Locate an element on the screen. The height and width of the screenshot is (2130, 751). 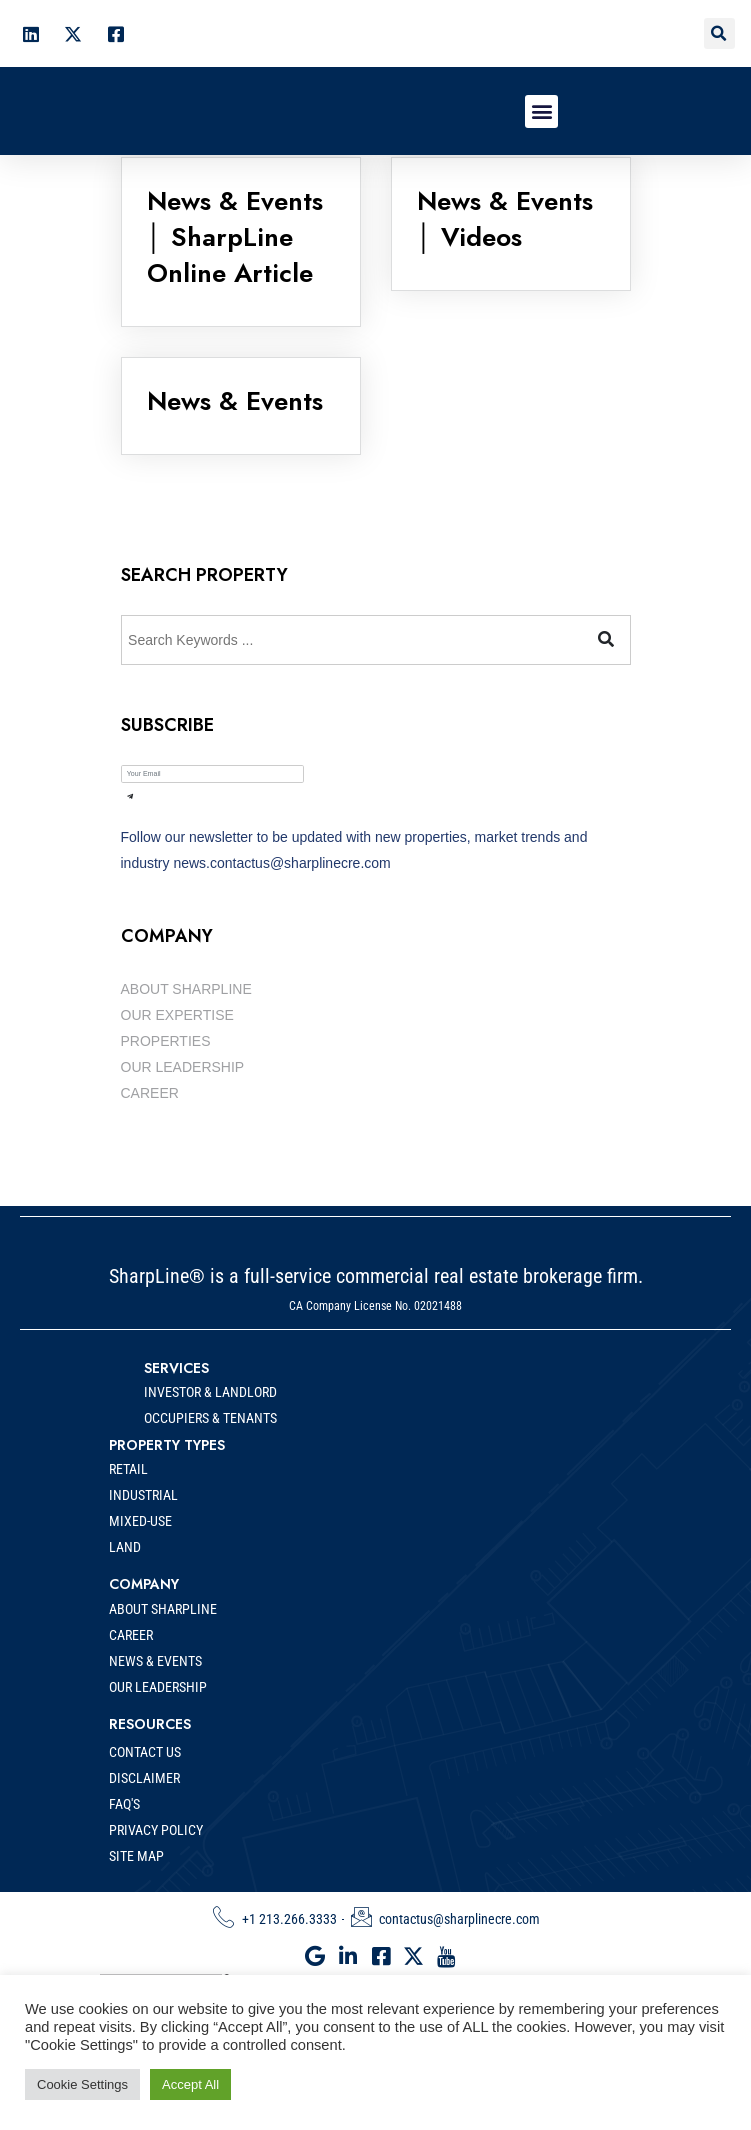
OUR EXPERTISE is located at coordinates (177, 1015).